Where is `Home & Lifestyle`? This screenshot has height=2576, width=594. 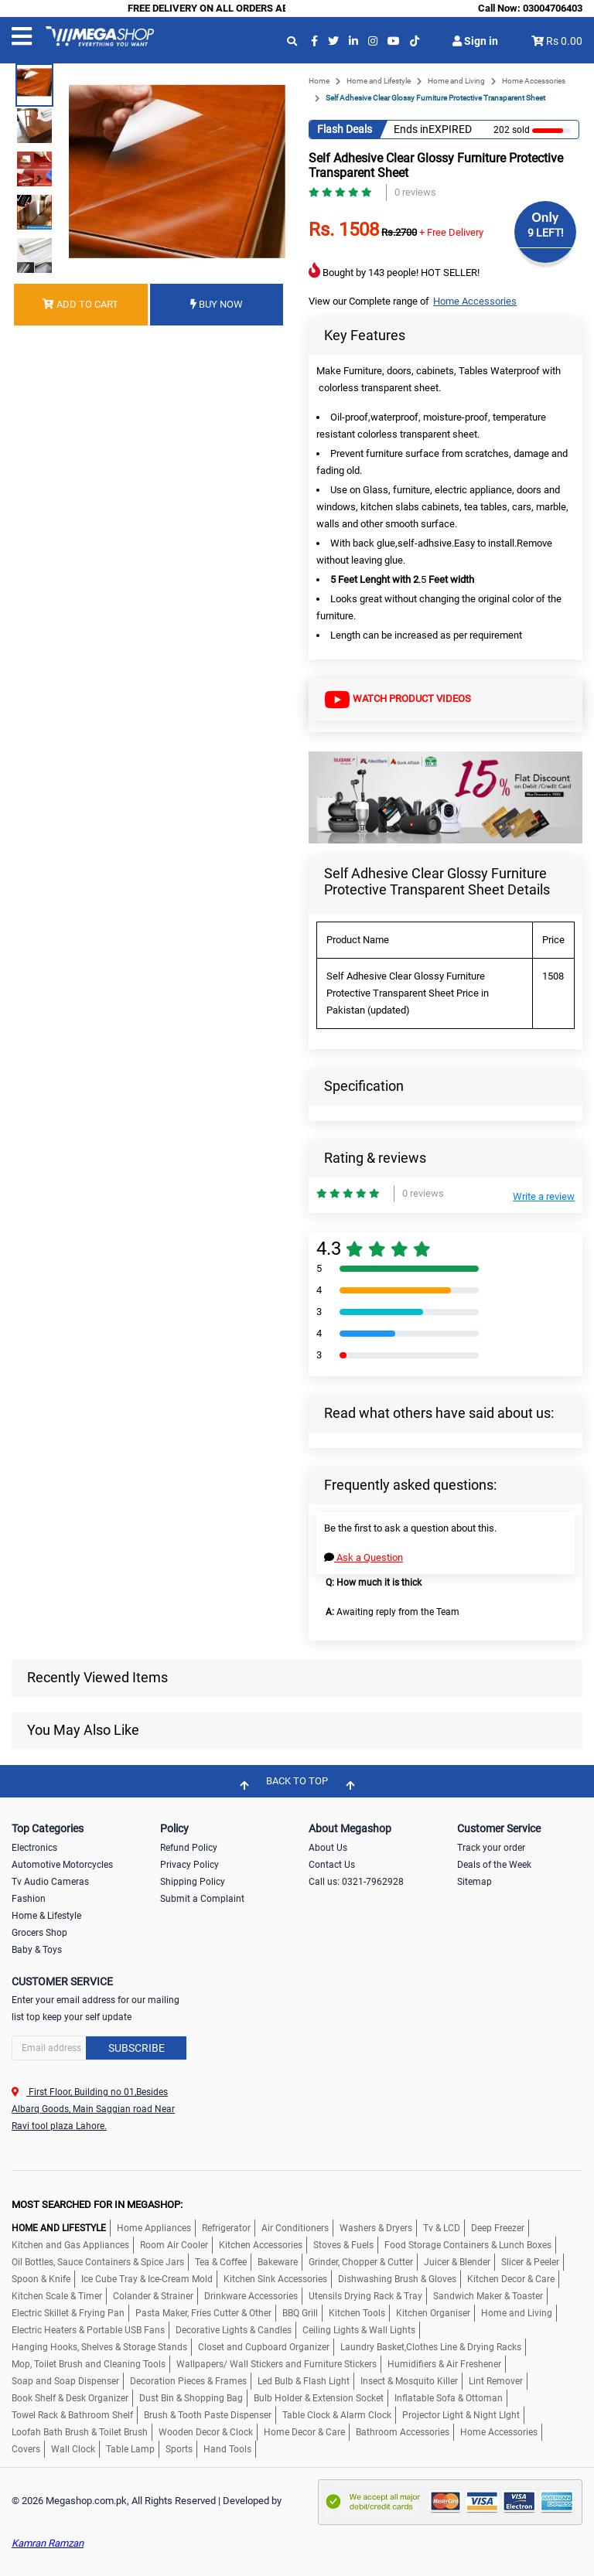
Home & Lifestyle is located at coordinates (46, 1915).